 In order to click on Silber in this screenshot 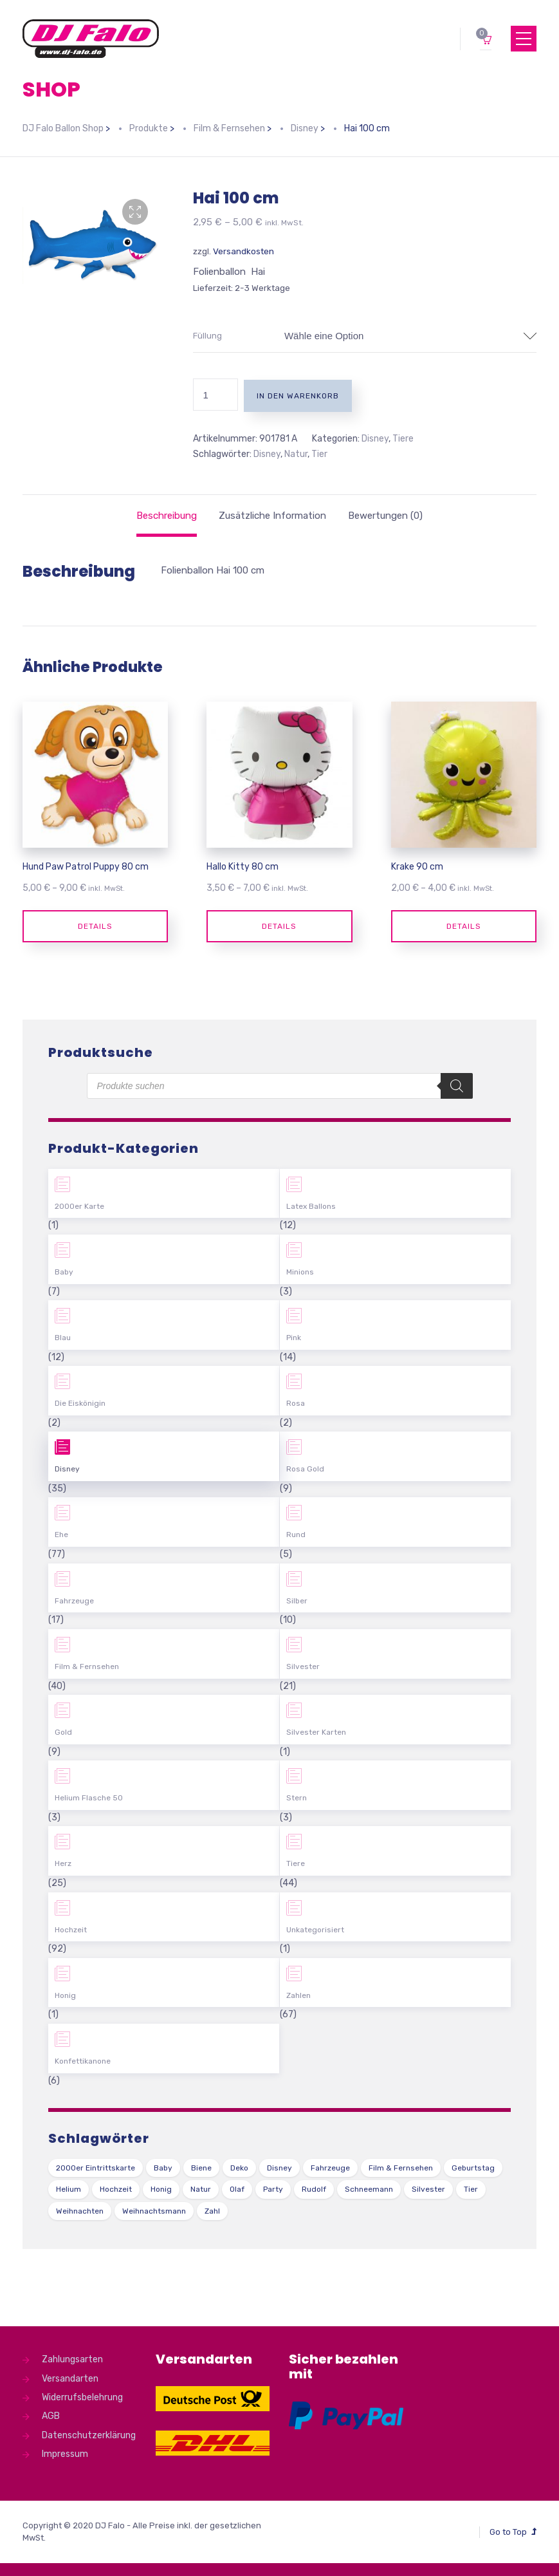, I will do `click(296, 1600)`.